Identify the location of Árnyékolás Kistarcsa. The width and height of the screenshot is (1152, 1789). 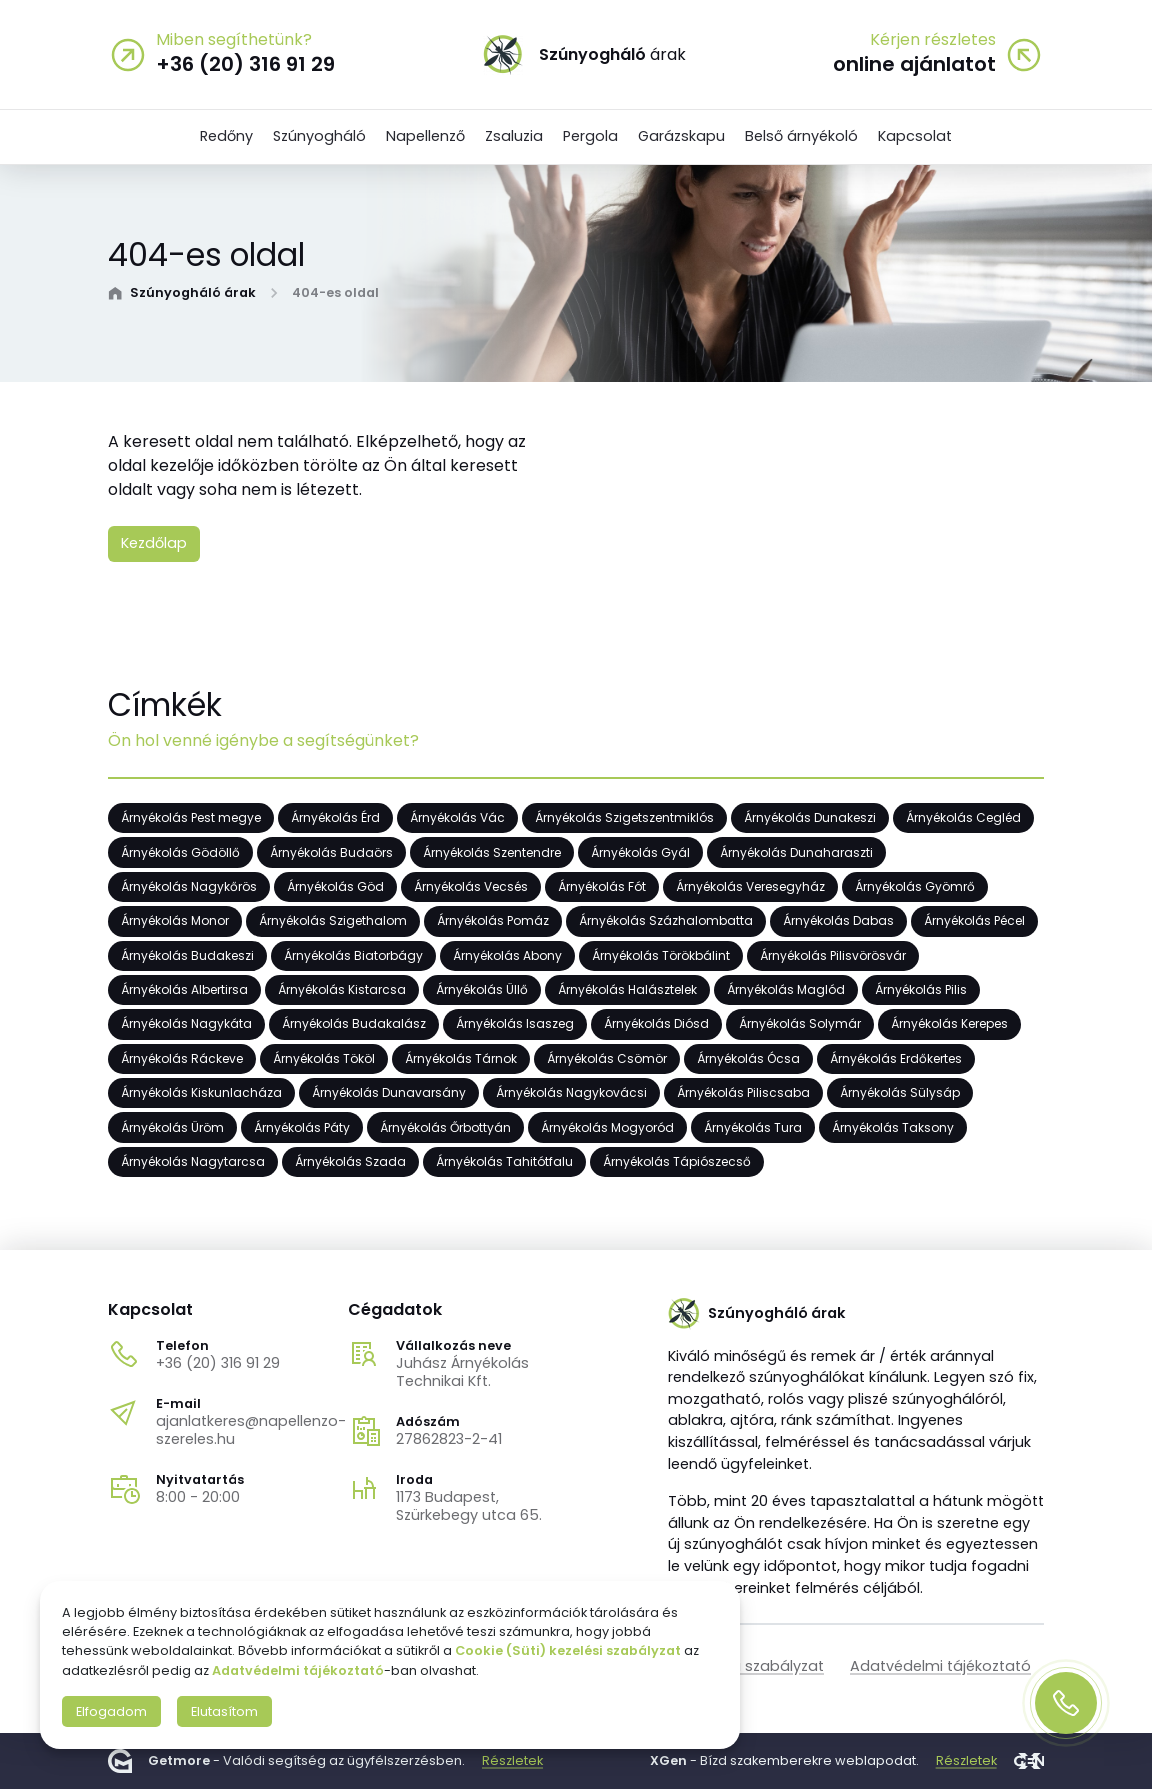
(342, 990).